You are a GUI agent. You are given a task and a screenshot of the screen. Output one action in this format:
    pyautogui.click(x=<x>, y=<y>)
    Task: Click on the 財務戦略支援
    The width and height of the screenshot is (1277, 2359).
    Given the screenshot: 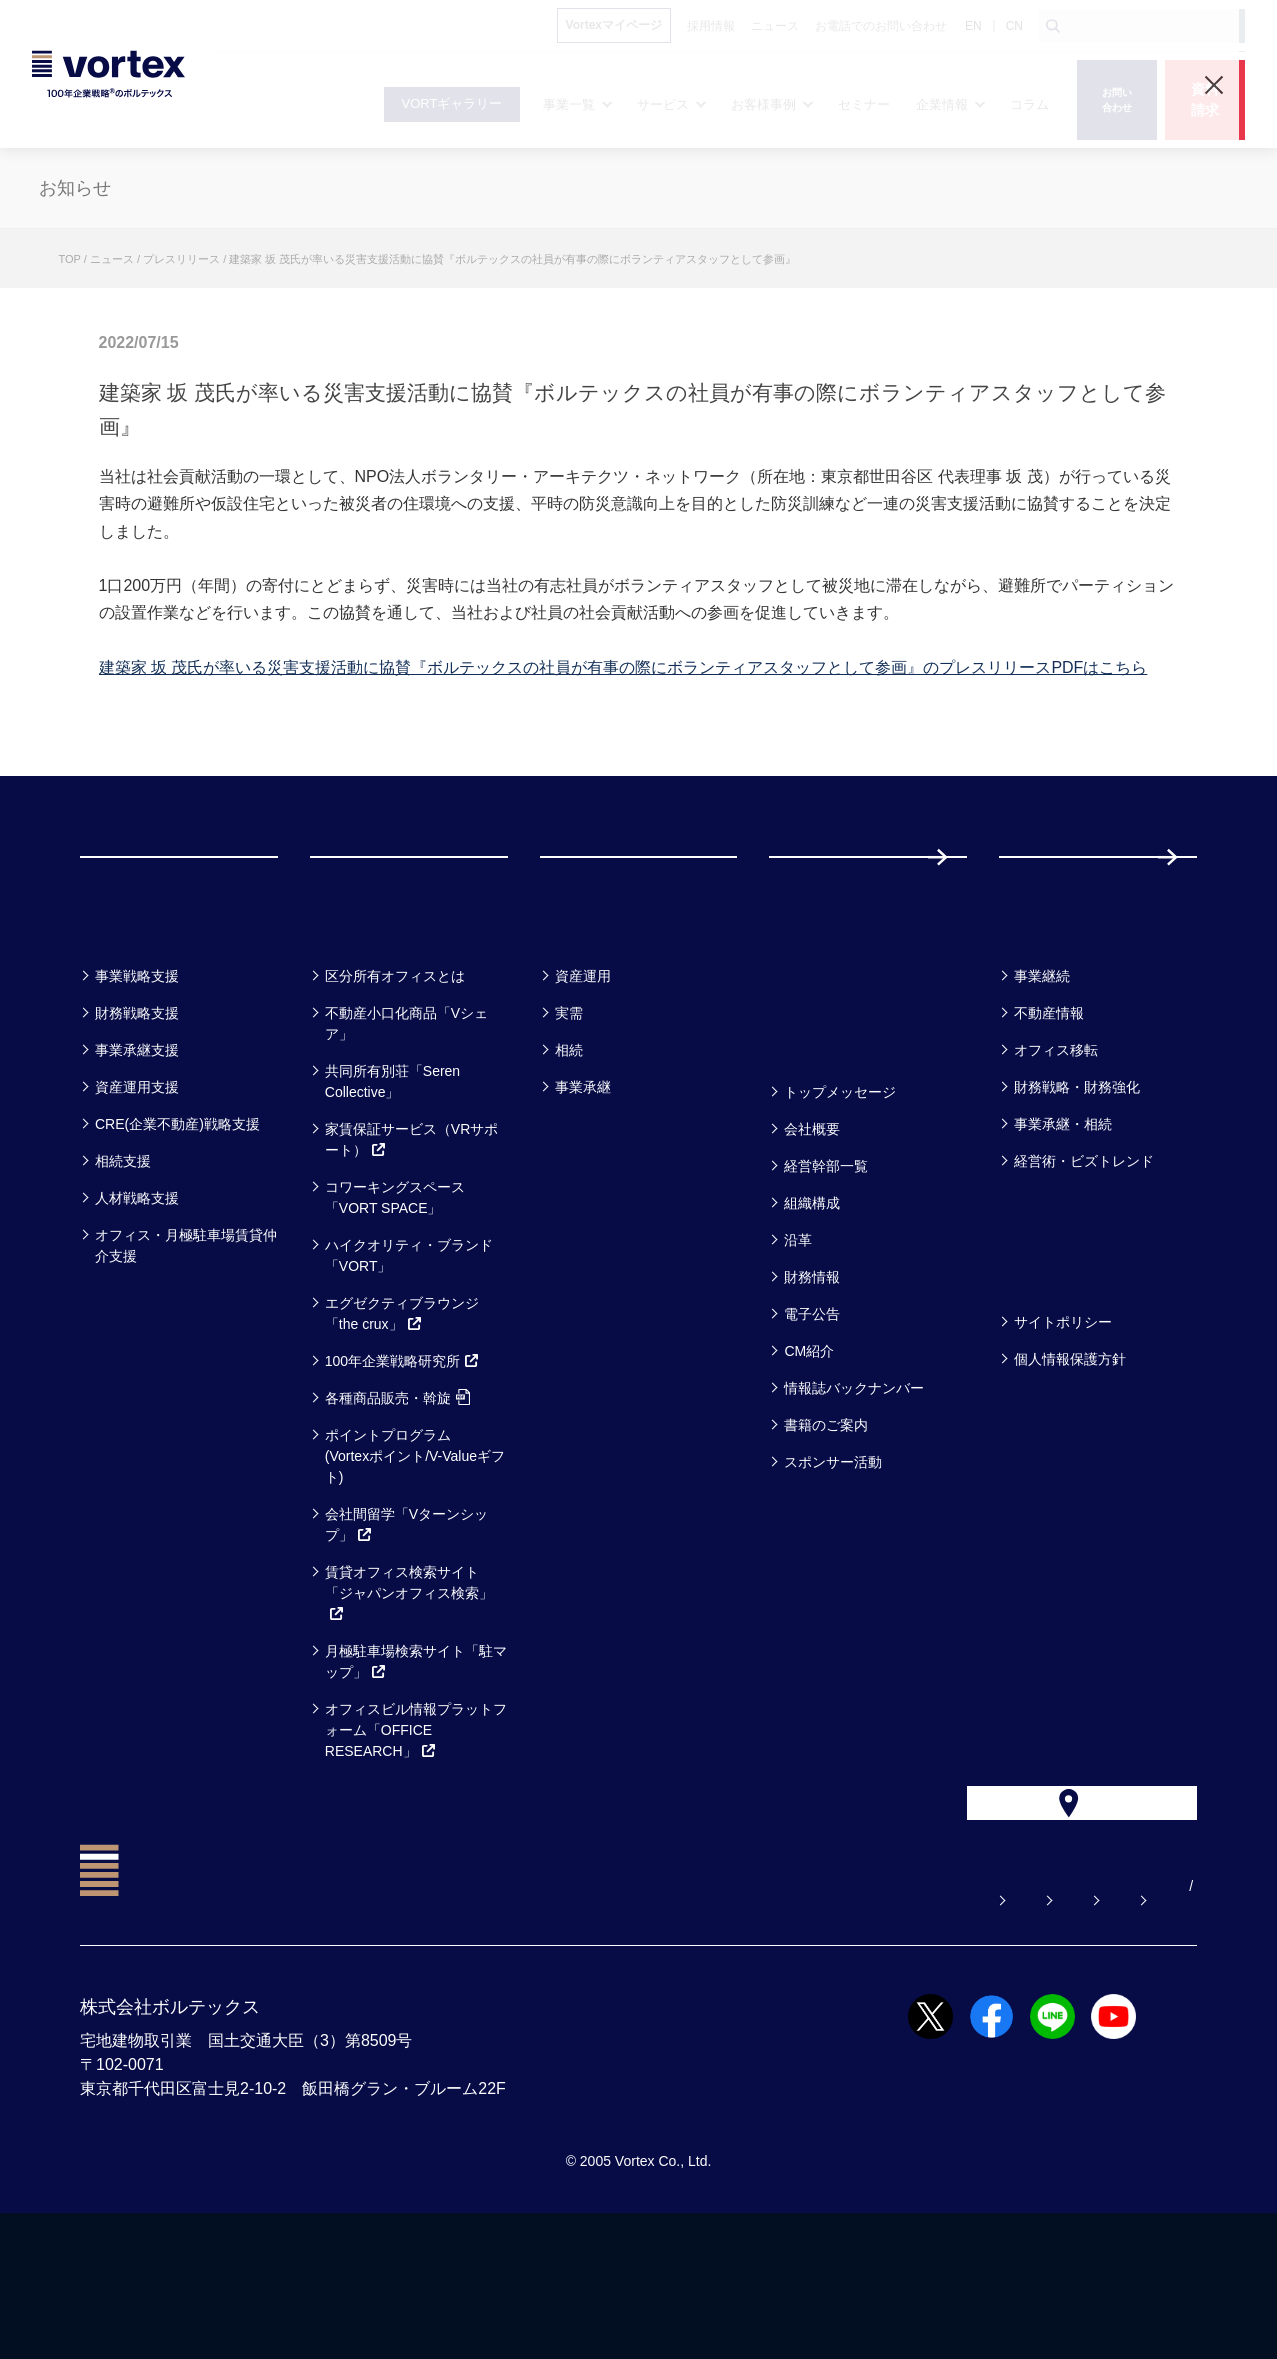 What is the action you would take?
    pyautogui.click(x=137, y=1115)
    